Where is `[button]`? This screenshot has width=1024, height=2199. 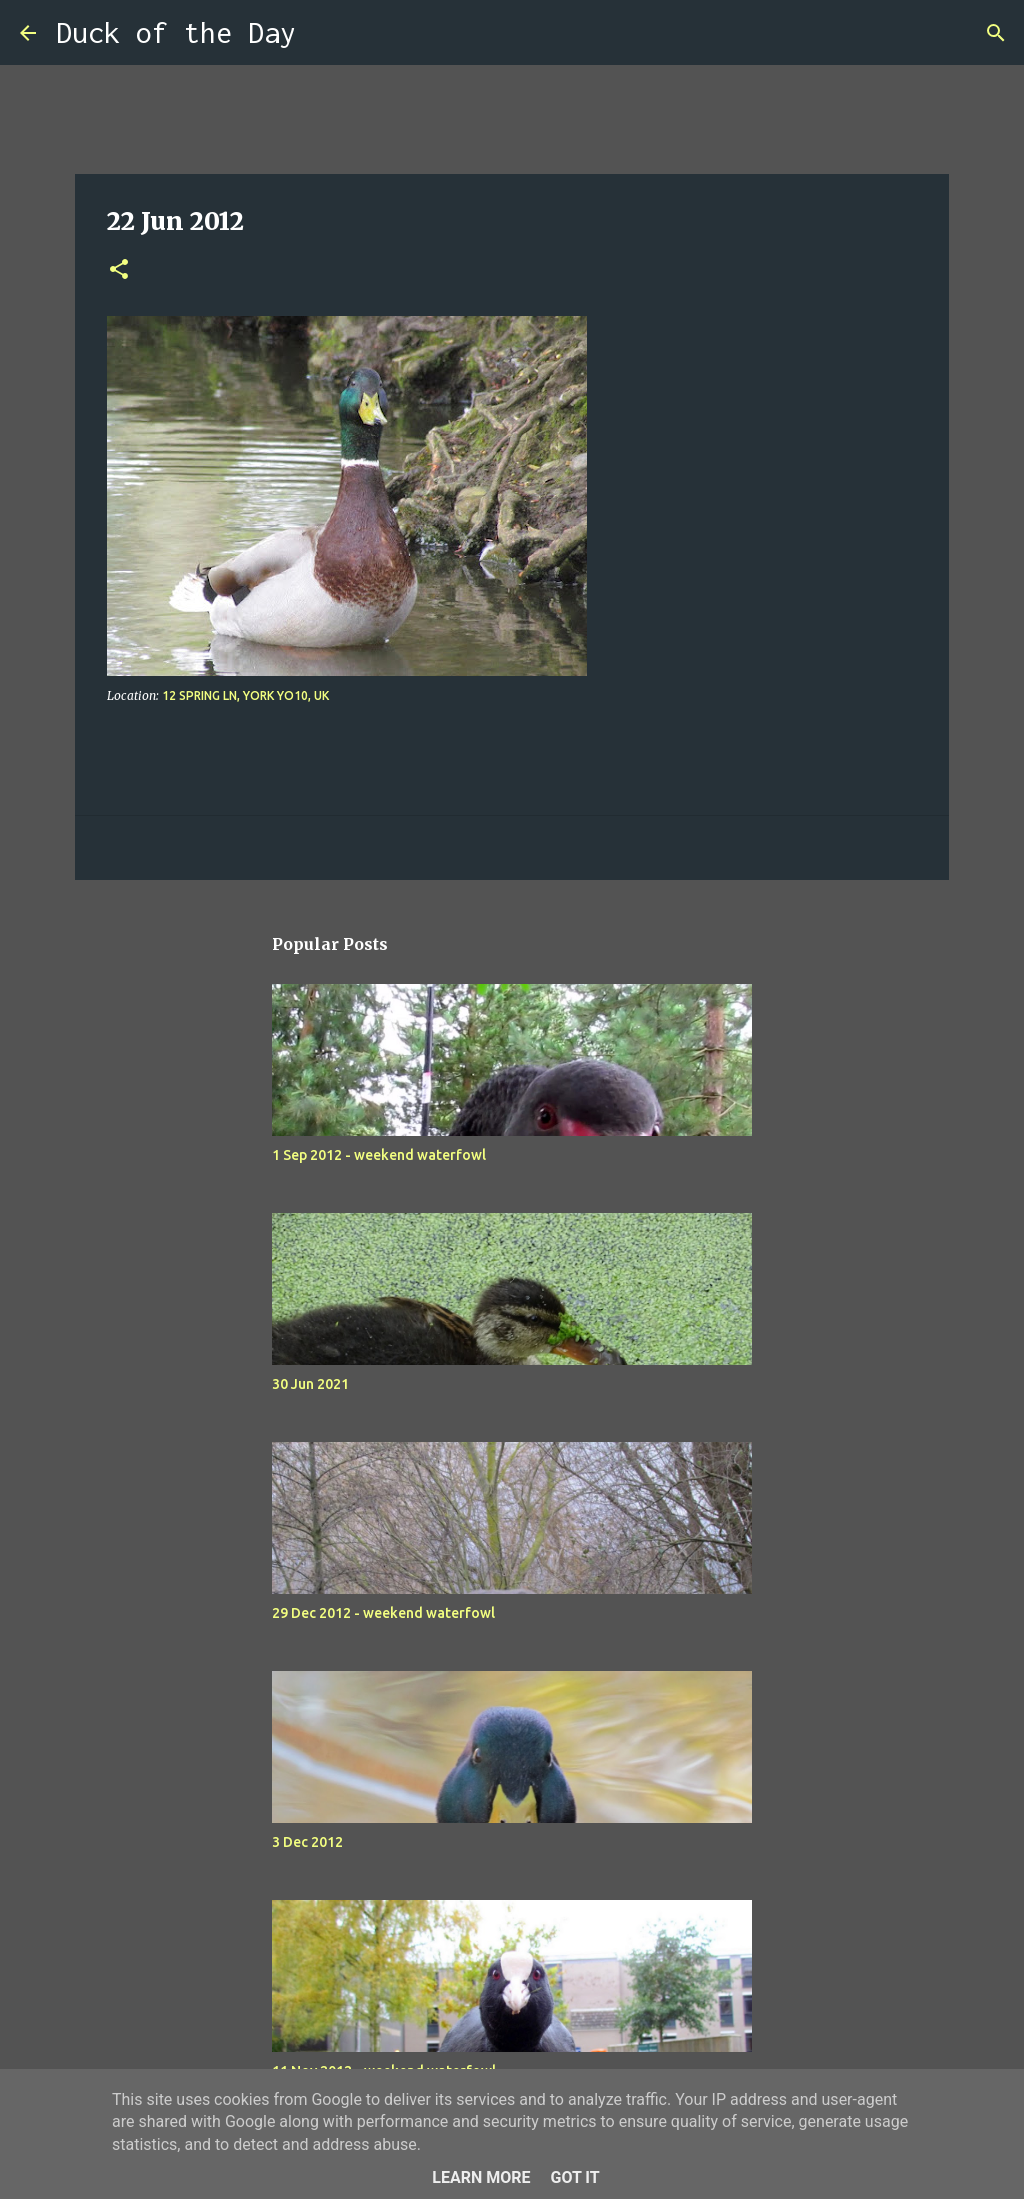
[button] is located at coordinates (119, 270).